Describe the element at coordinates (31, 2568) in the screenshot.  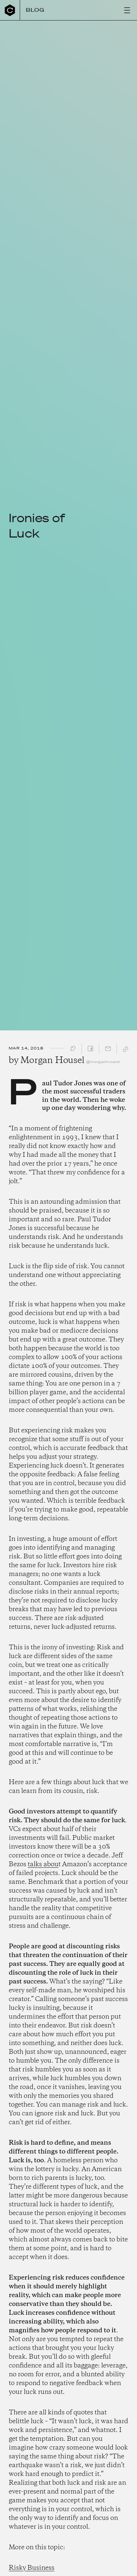
I see `Risky Business` at that location.